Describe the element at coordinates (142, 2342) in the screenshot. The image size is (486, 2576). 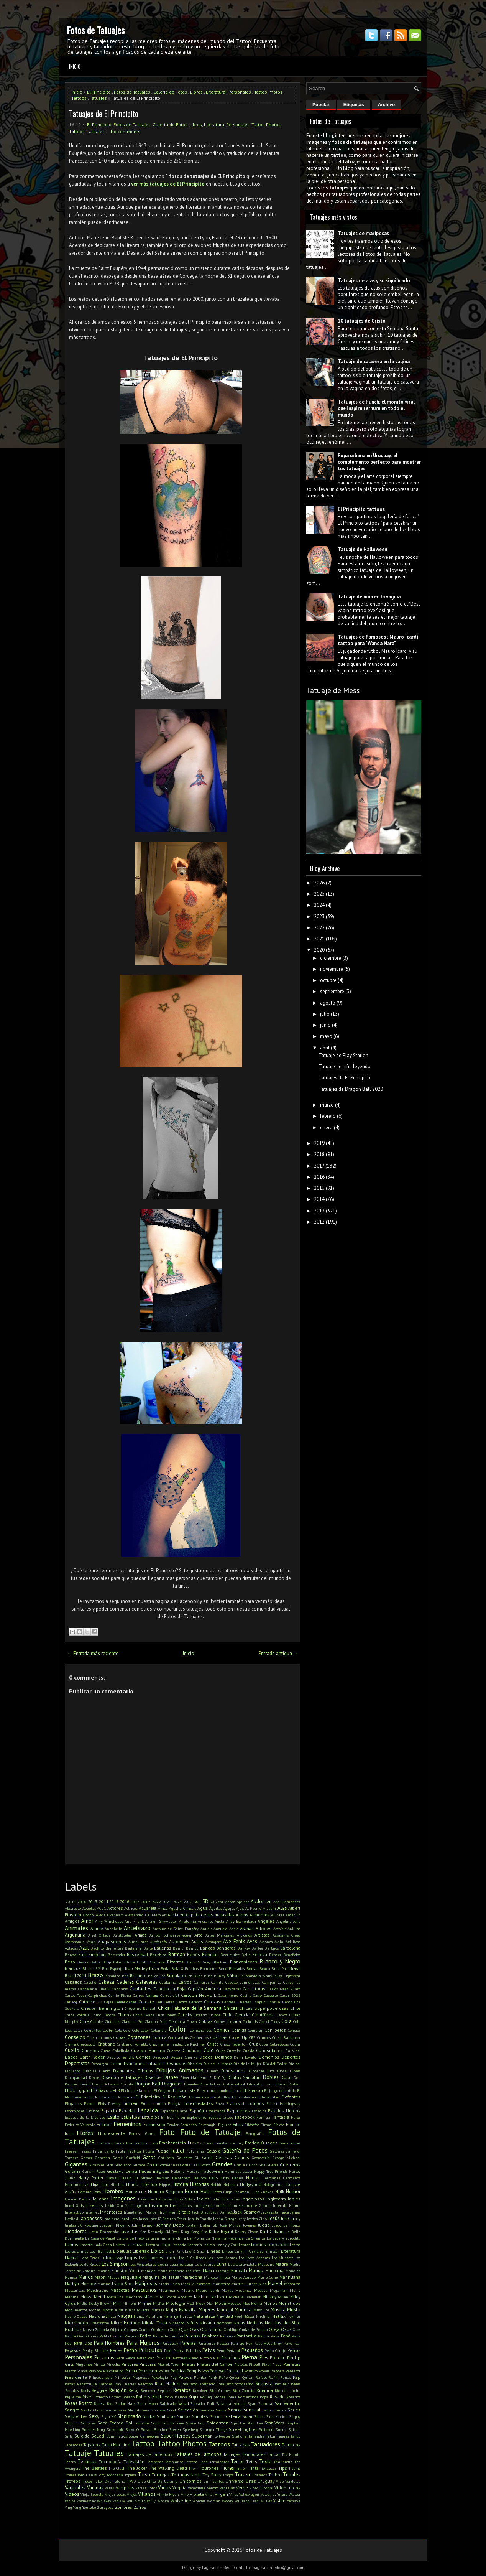
I see `Para Mujeres` at that location.